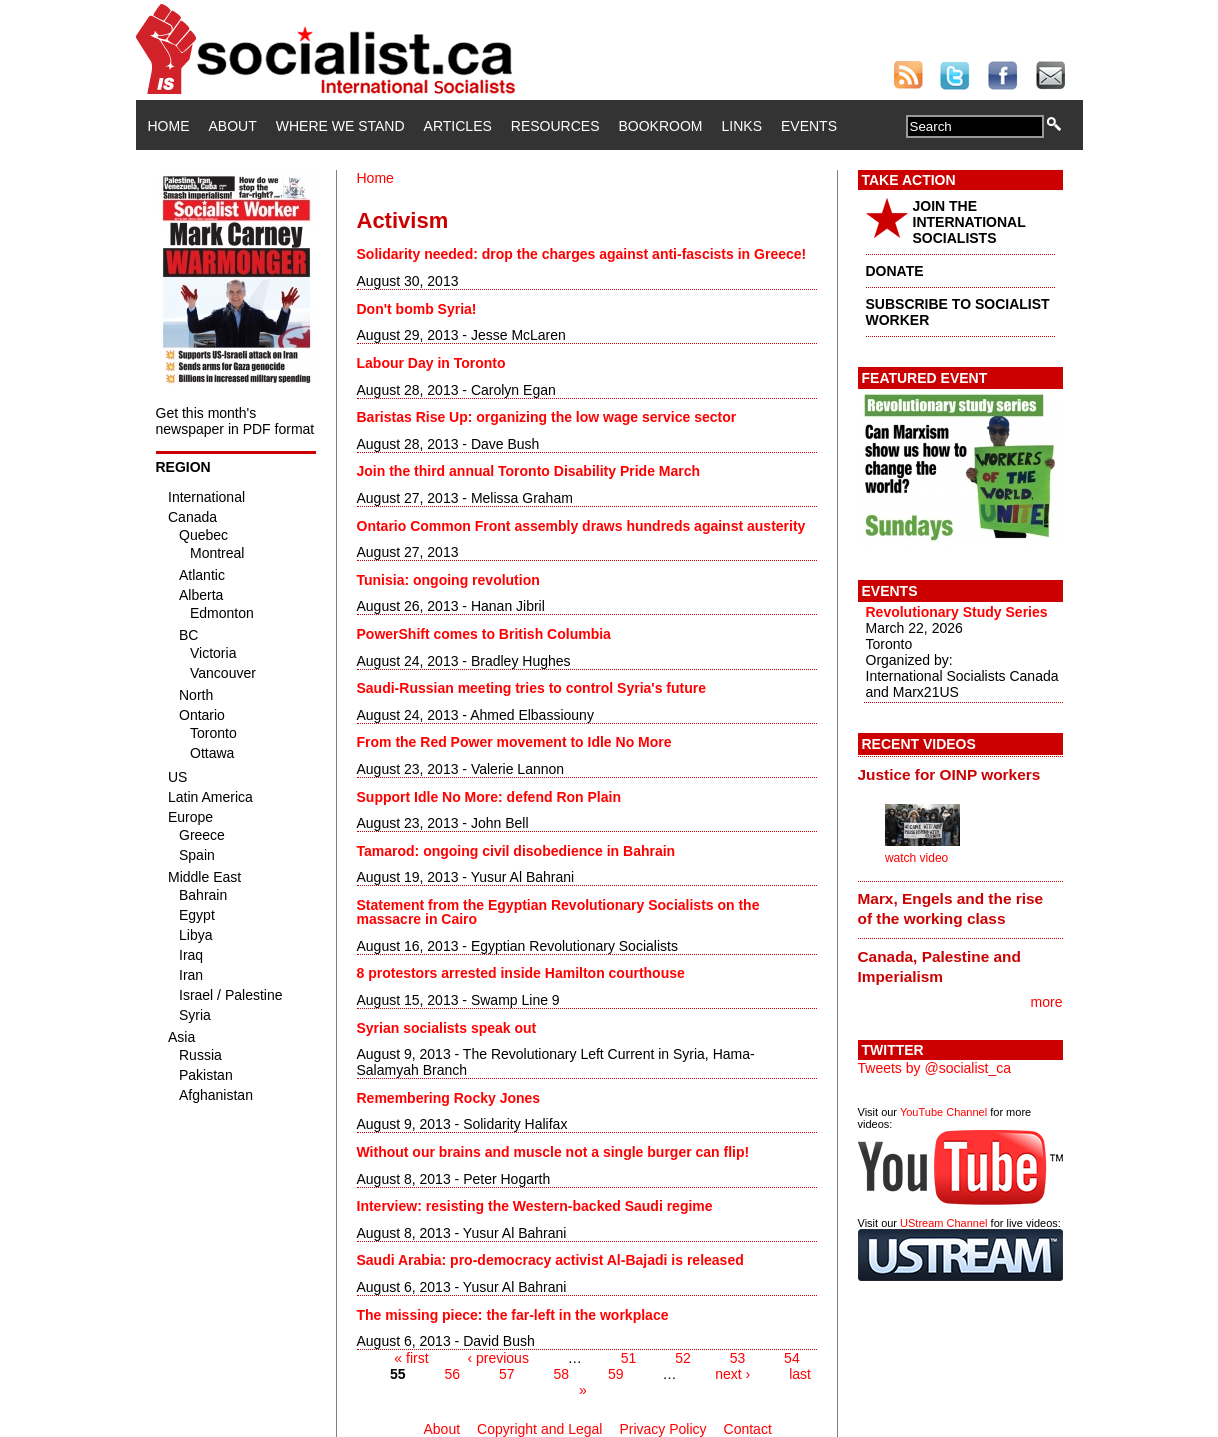  I want to click on Revolutionary Study Series, so click(957, 612).